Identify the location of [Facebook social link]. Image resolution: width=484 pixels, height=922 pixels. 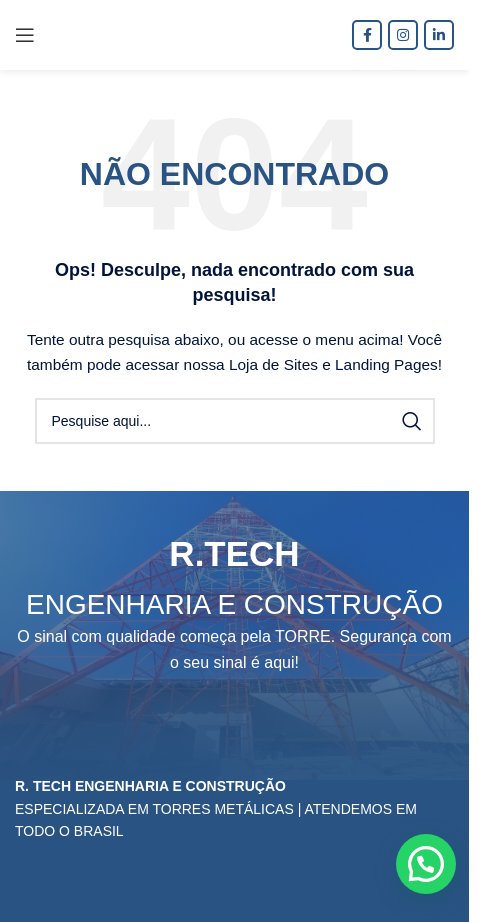
(367, 35).